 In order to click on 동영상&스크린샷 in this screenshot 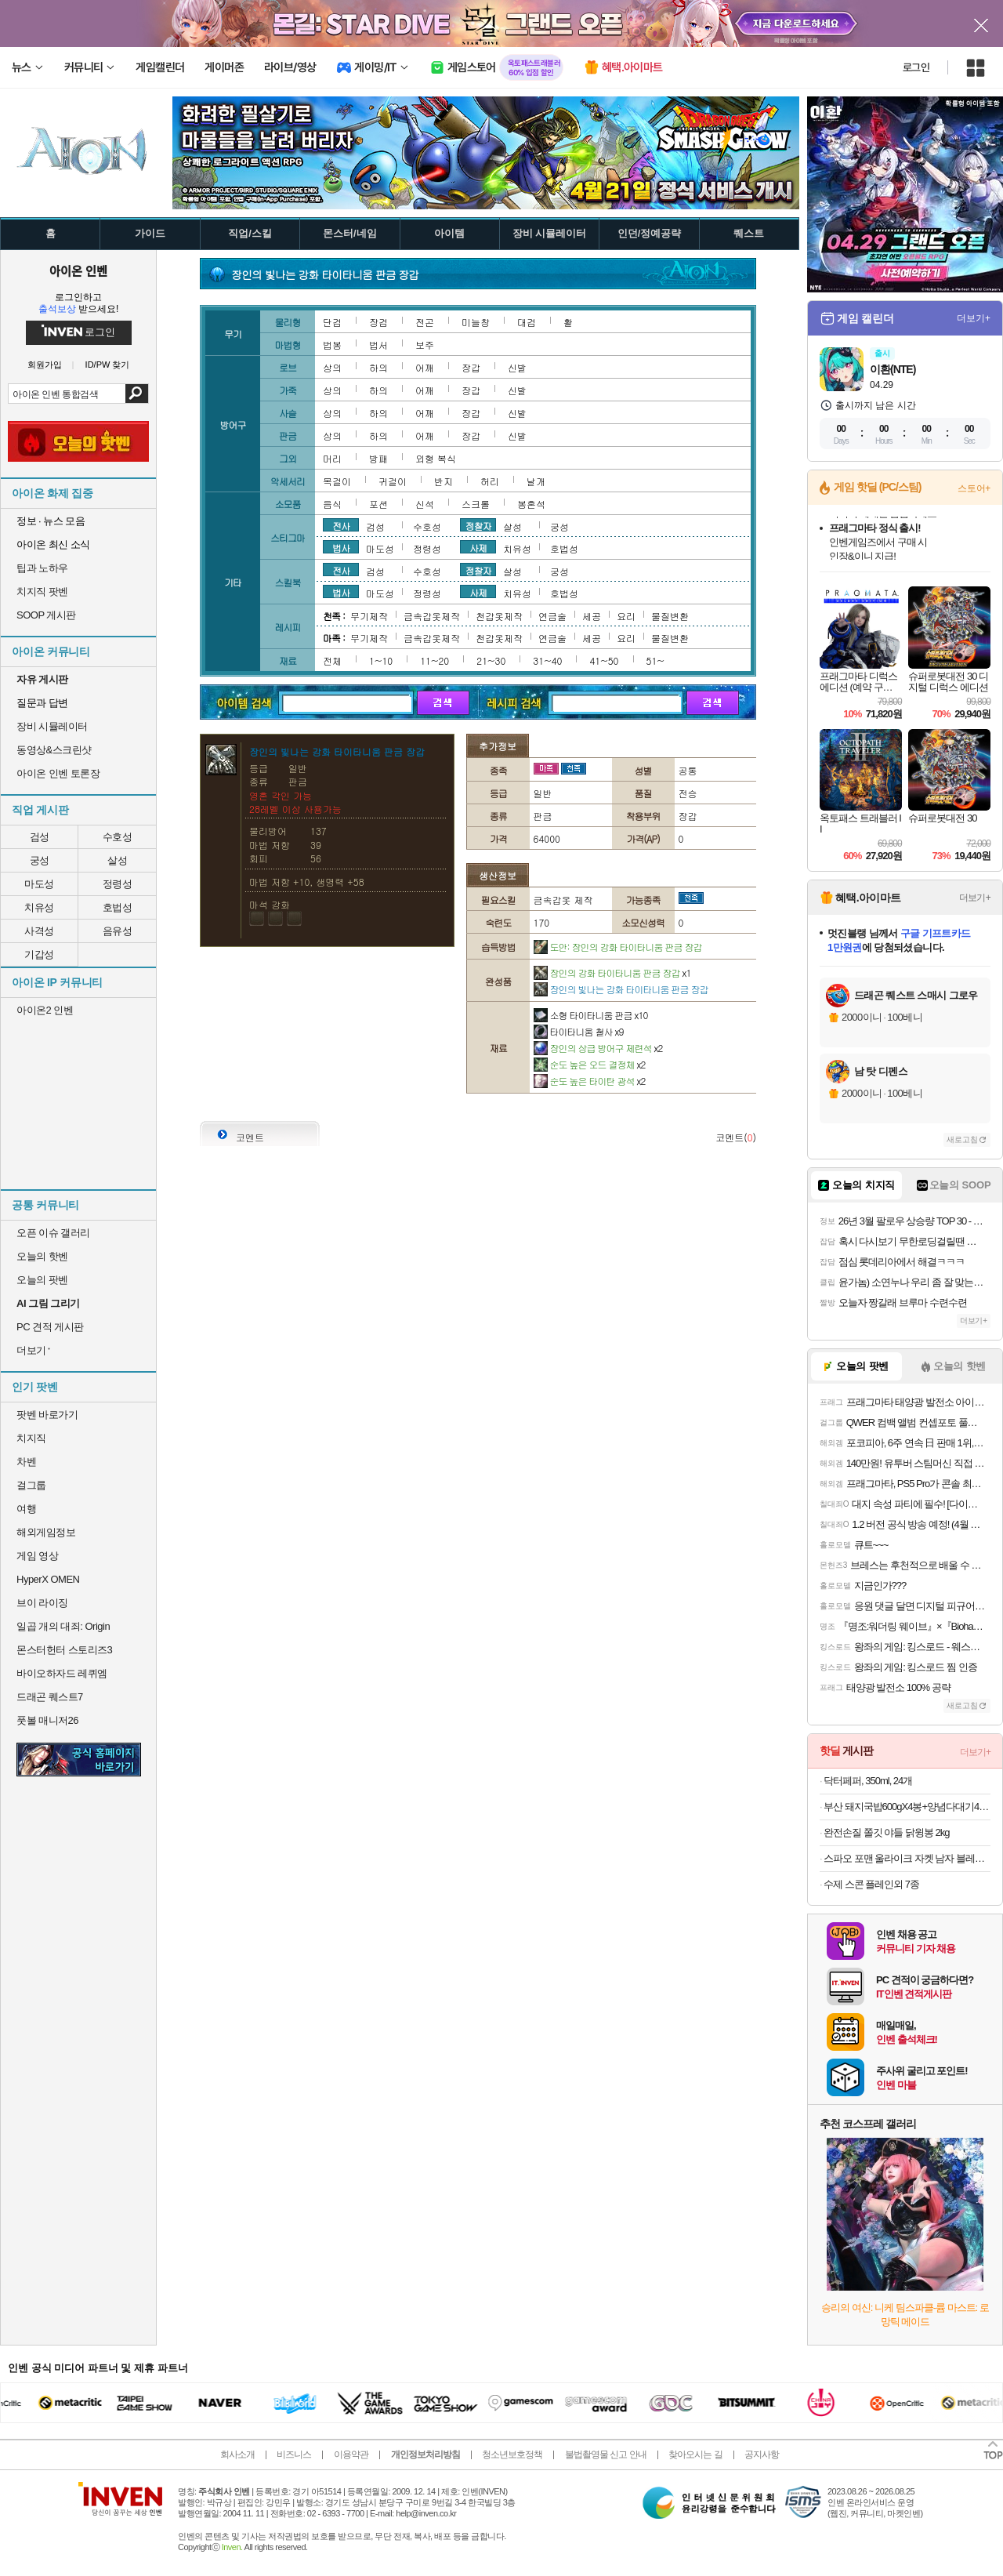, I will do `click(54, 750)`.